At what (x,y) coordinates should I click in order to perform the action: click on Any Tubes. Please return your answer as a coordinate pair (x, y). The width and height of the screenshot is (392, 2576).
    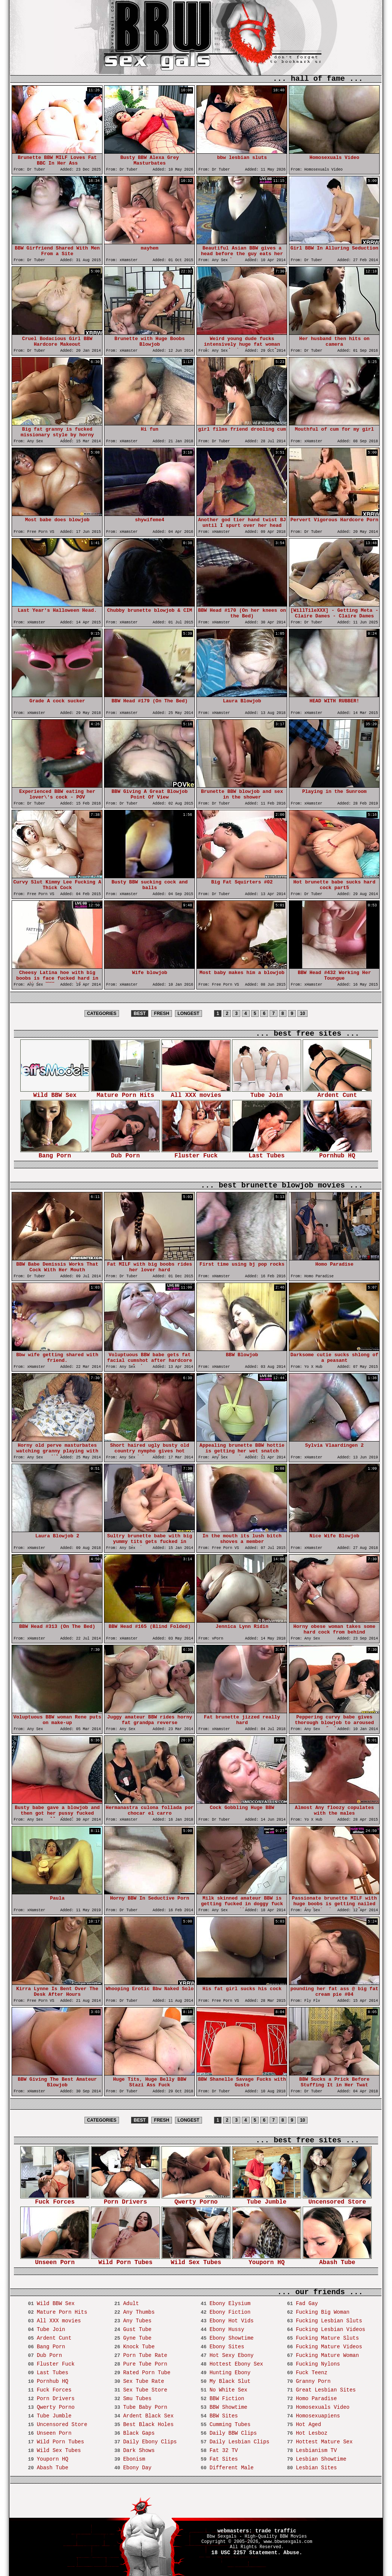
    Looking at the image, I should click on (137, 2321).